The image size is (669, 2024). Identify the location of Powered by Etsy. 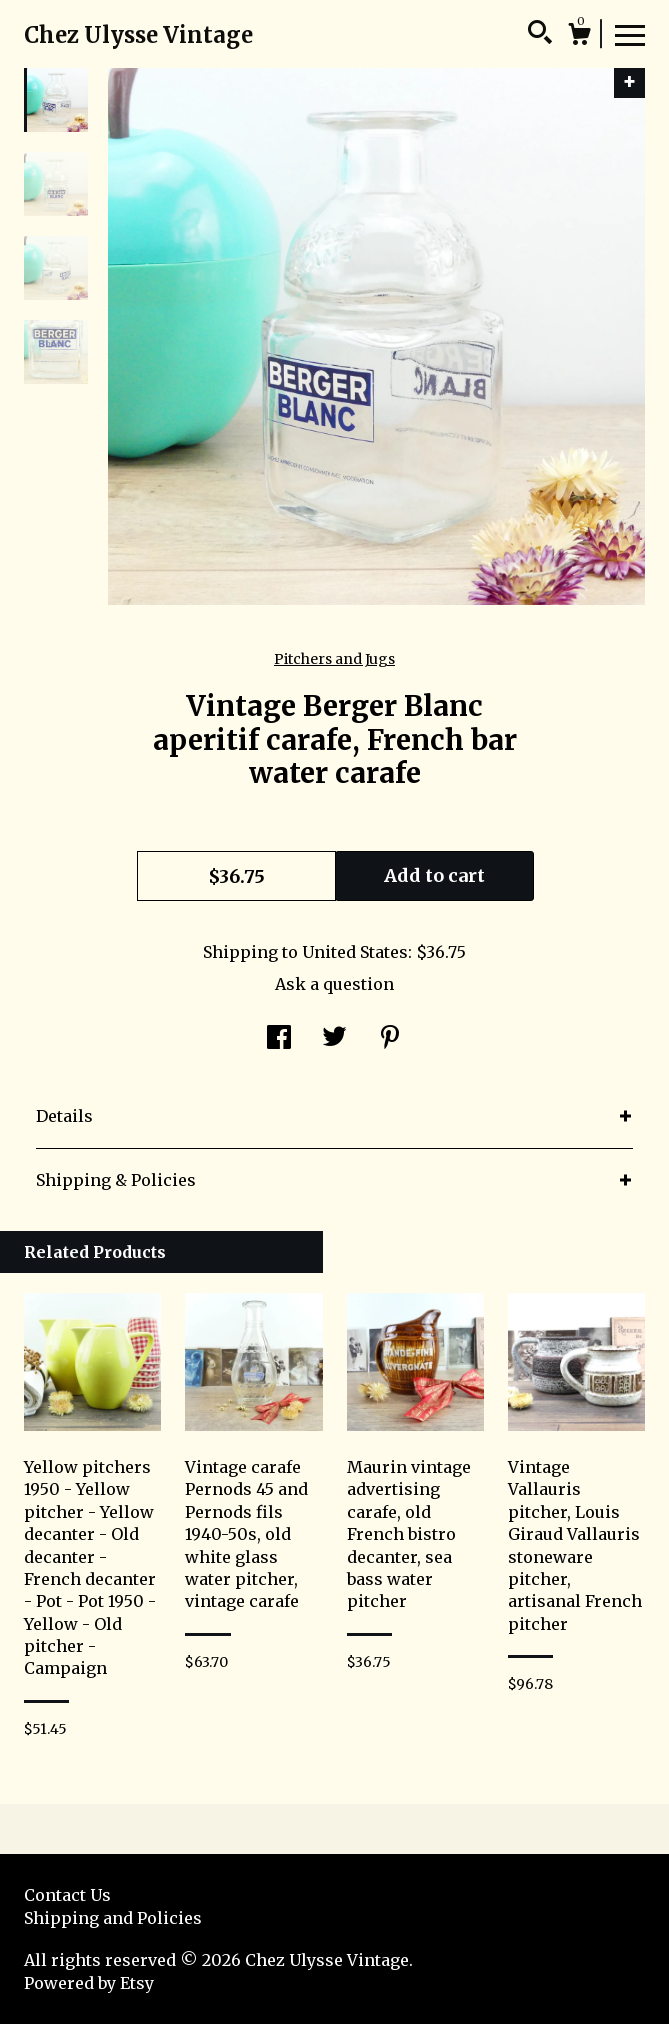
(89, 1983).